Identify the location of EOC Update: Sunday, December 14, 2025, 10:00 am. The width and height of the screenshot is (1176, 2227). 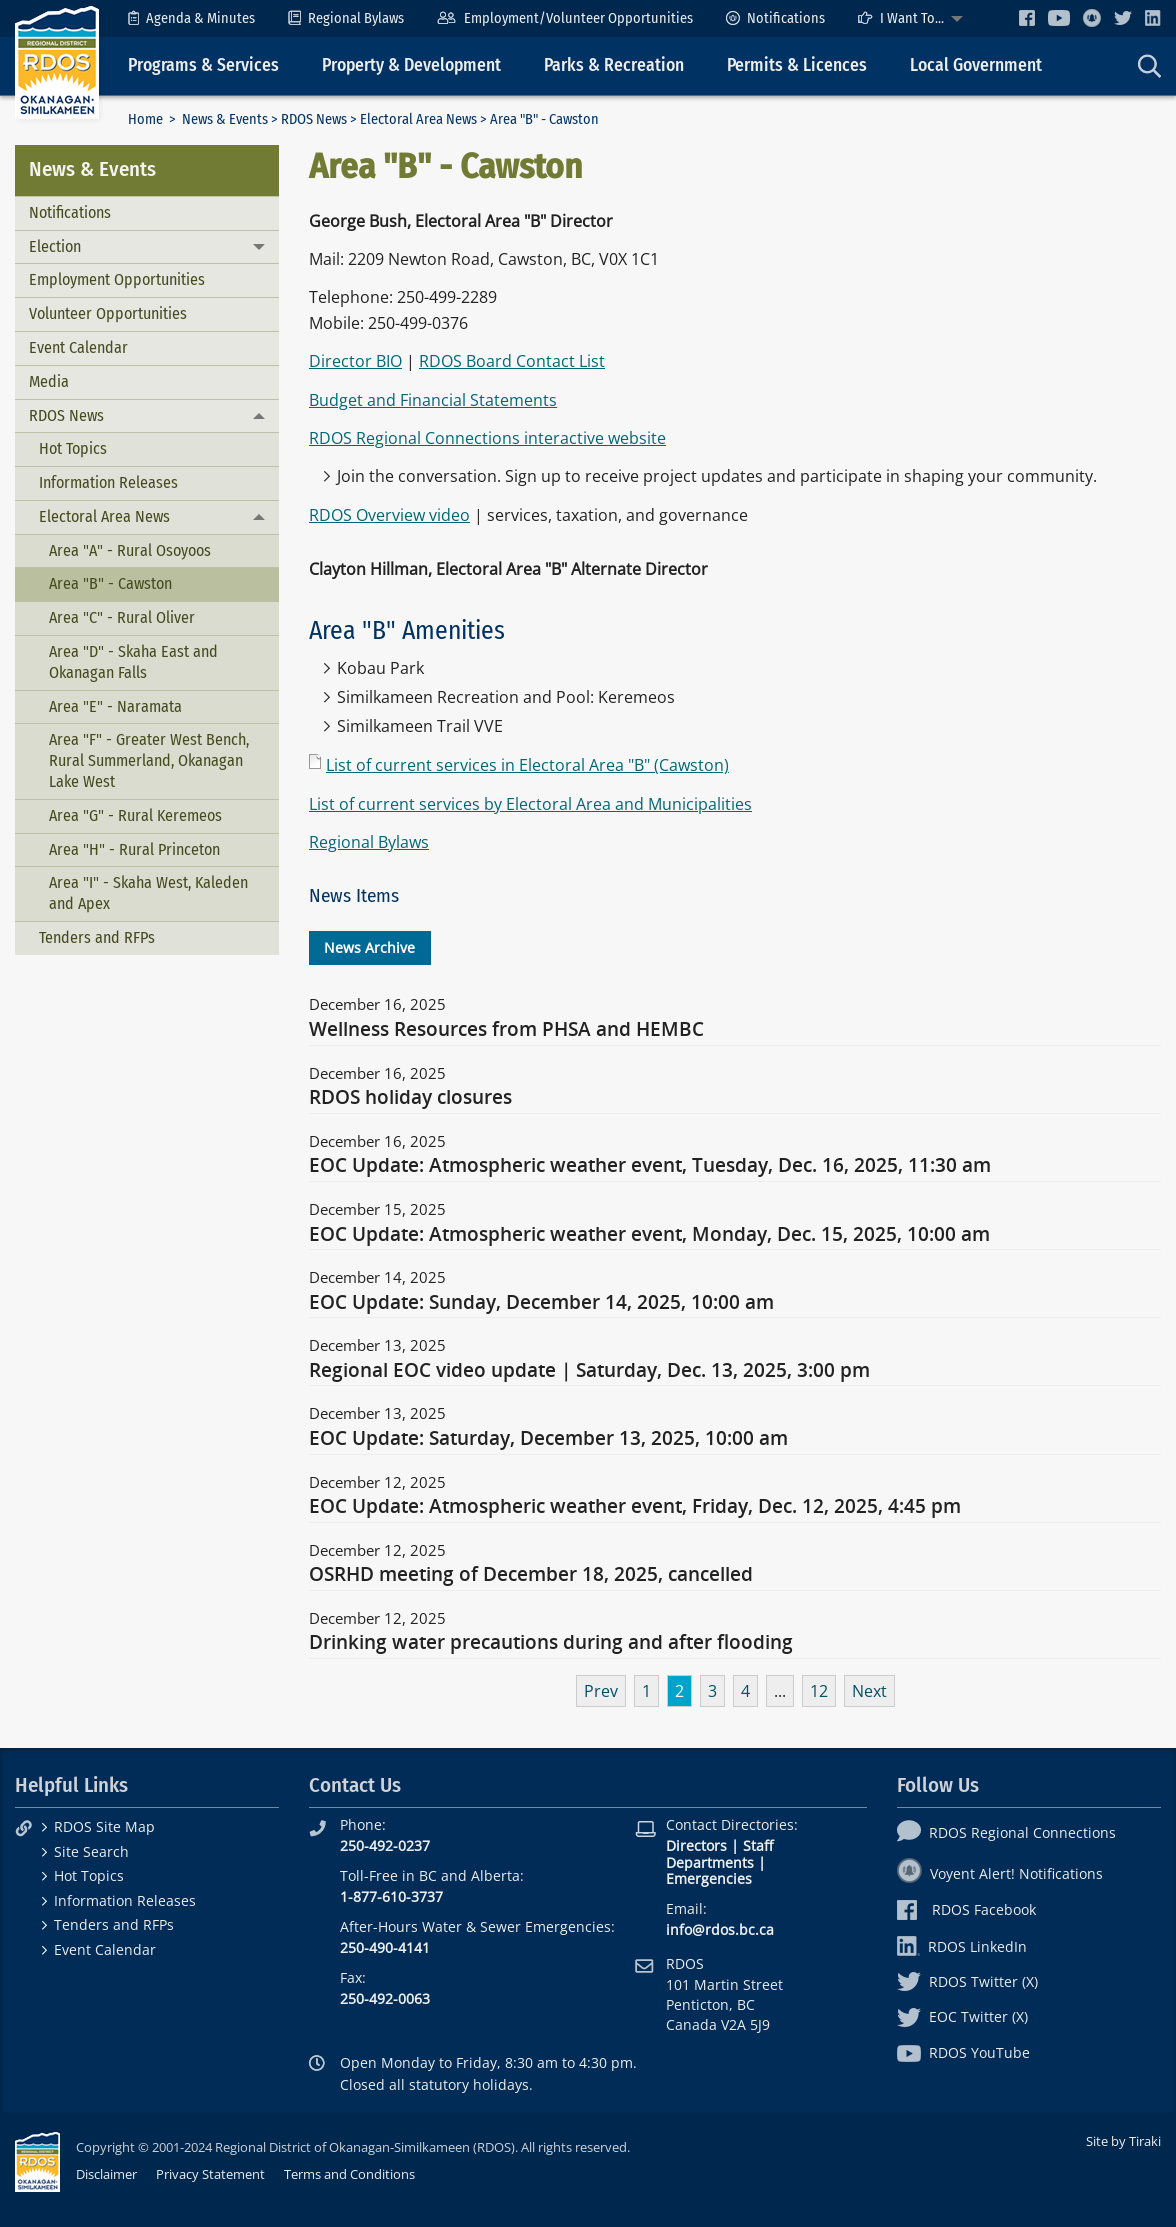
(541, 1303).